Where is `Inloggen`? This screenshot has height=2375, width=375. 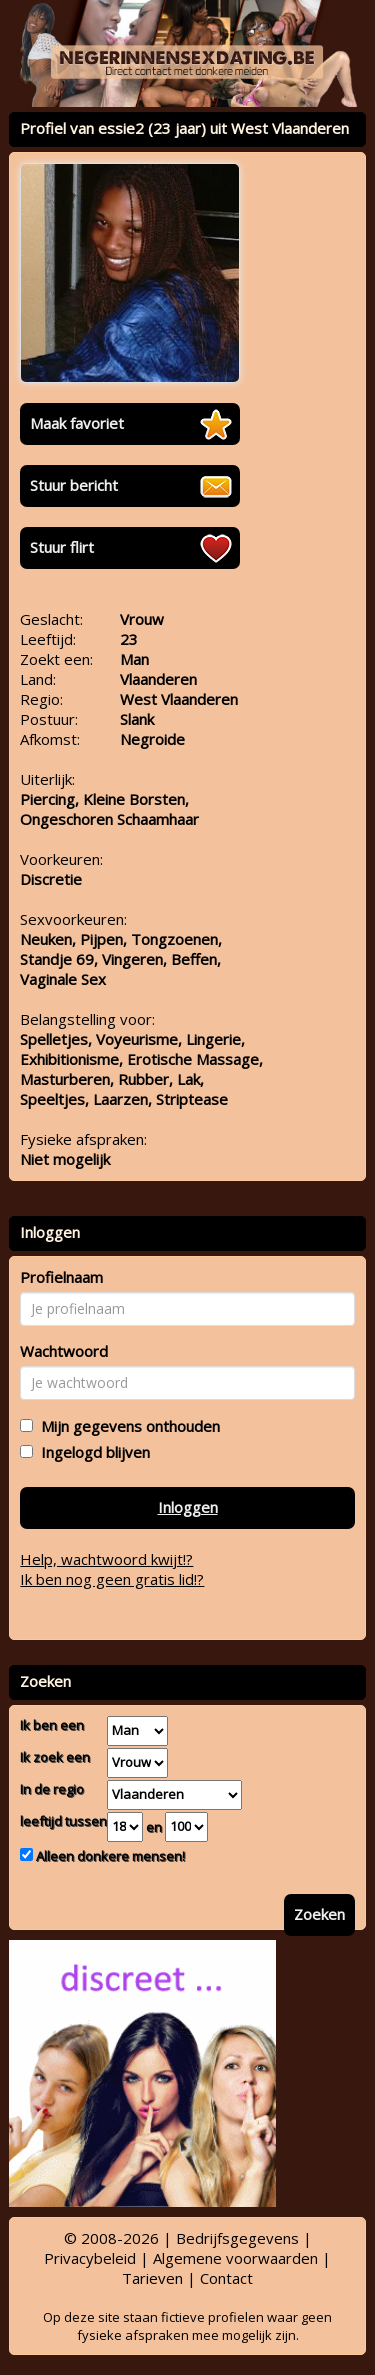 Inloggen is located at coordinates (188, 1507).